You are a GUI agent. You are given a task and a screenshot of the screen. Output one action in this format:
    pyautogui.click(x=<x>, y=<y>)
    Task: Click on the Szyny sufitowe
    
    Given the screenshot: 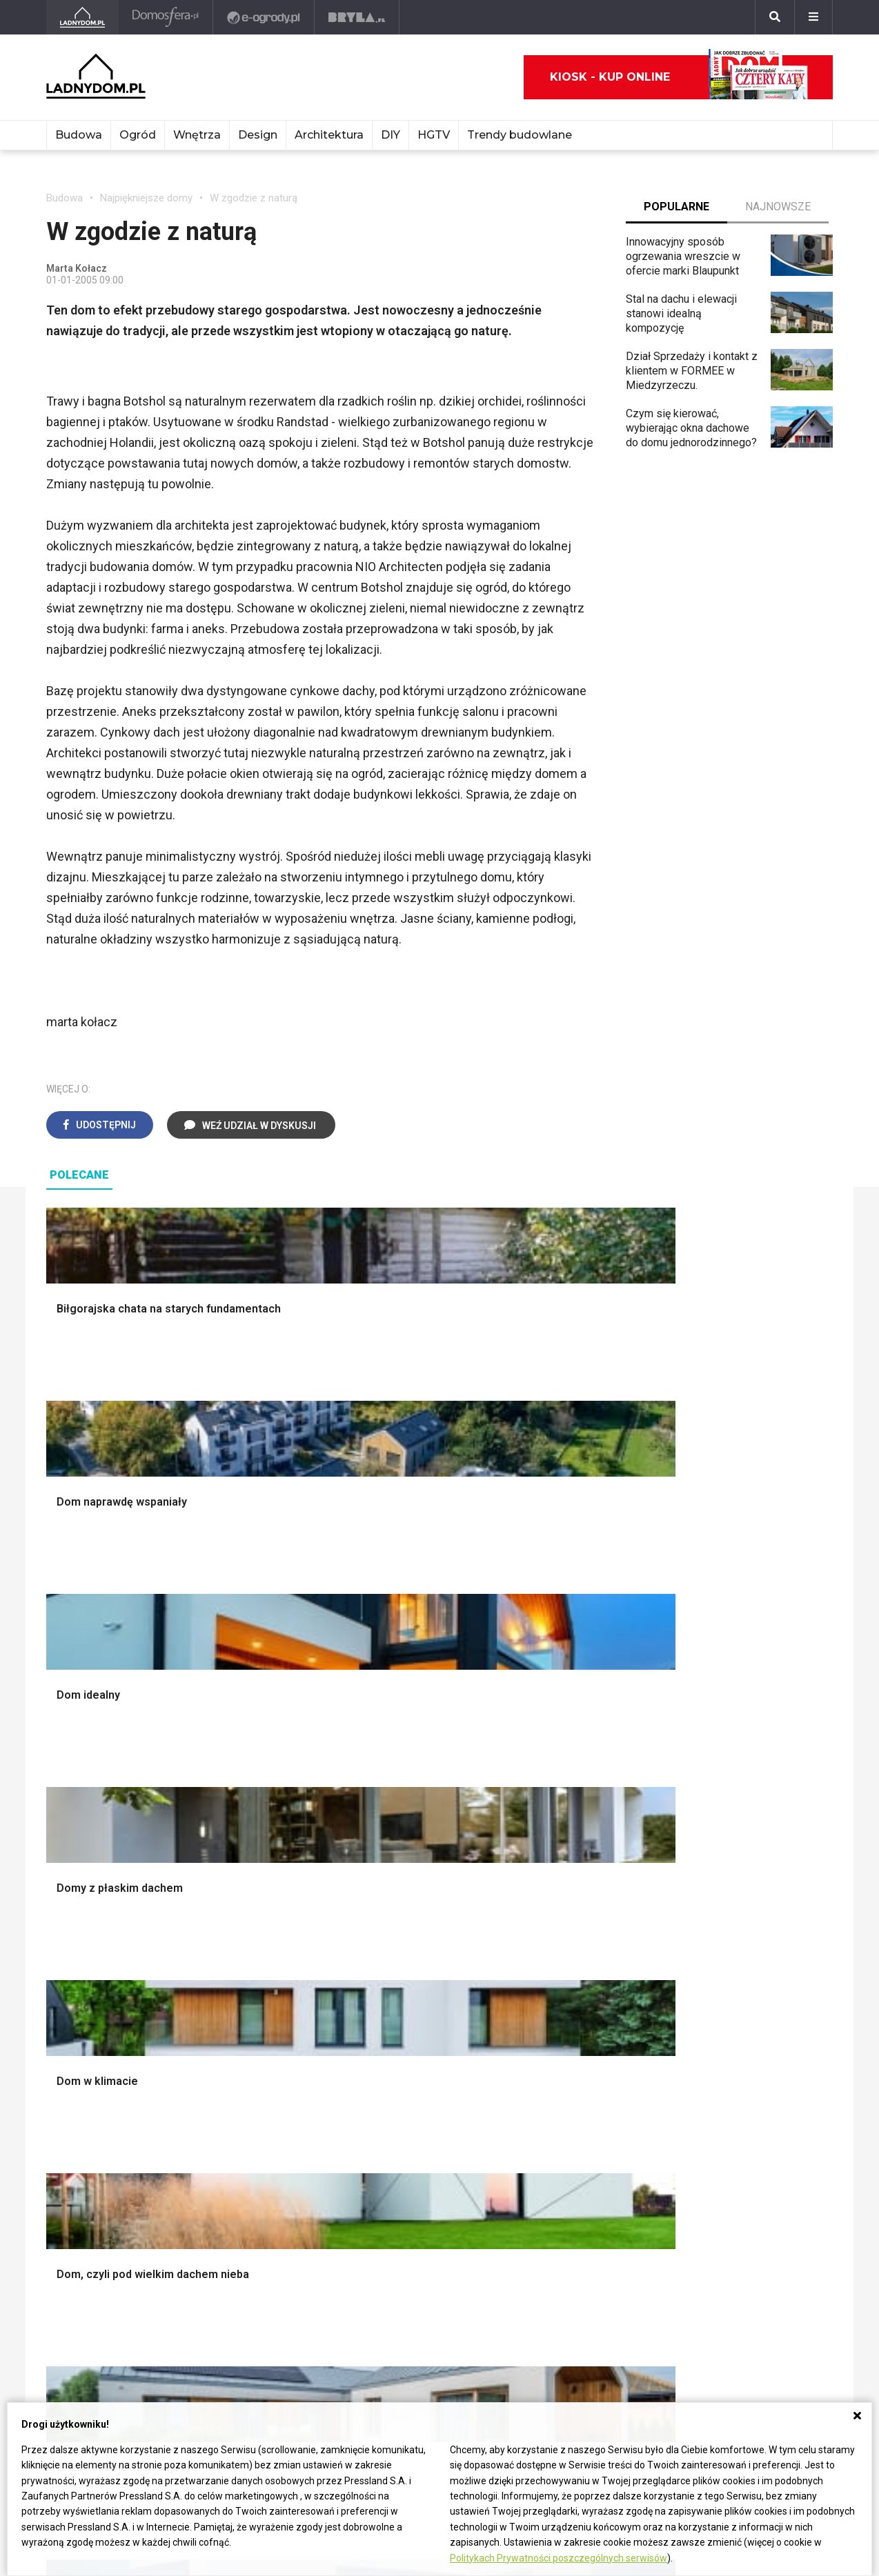 What is the action you would take?
    pyautogui.click(x=245, y=2153)
    